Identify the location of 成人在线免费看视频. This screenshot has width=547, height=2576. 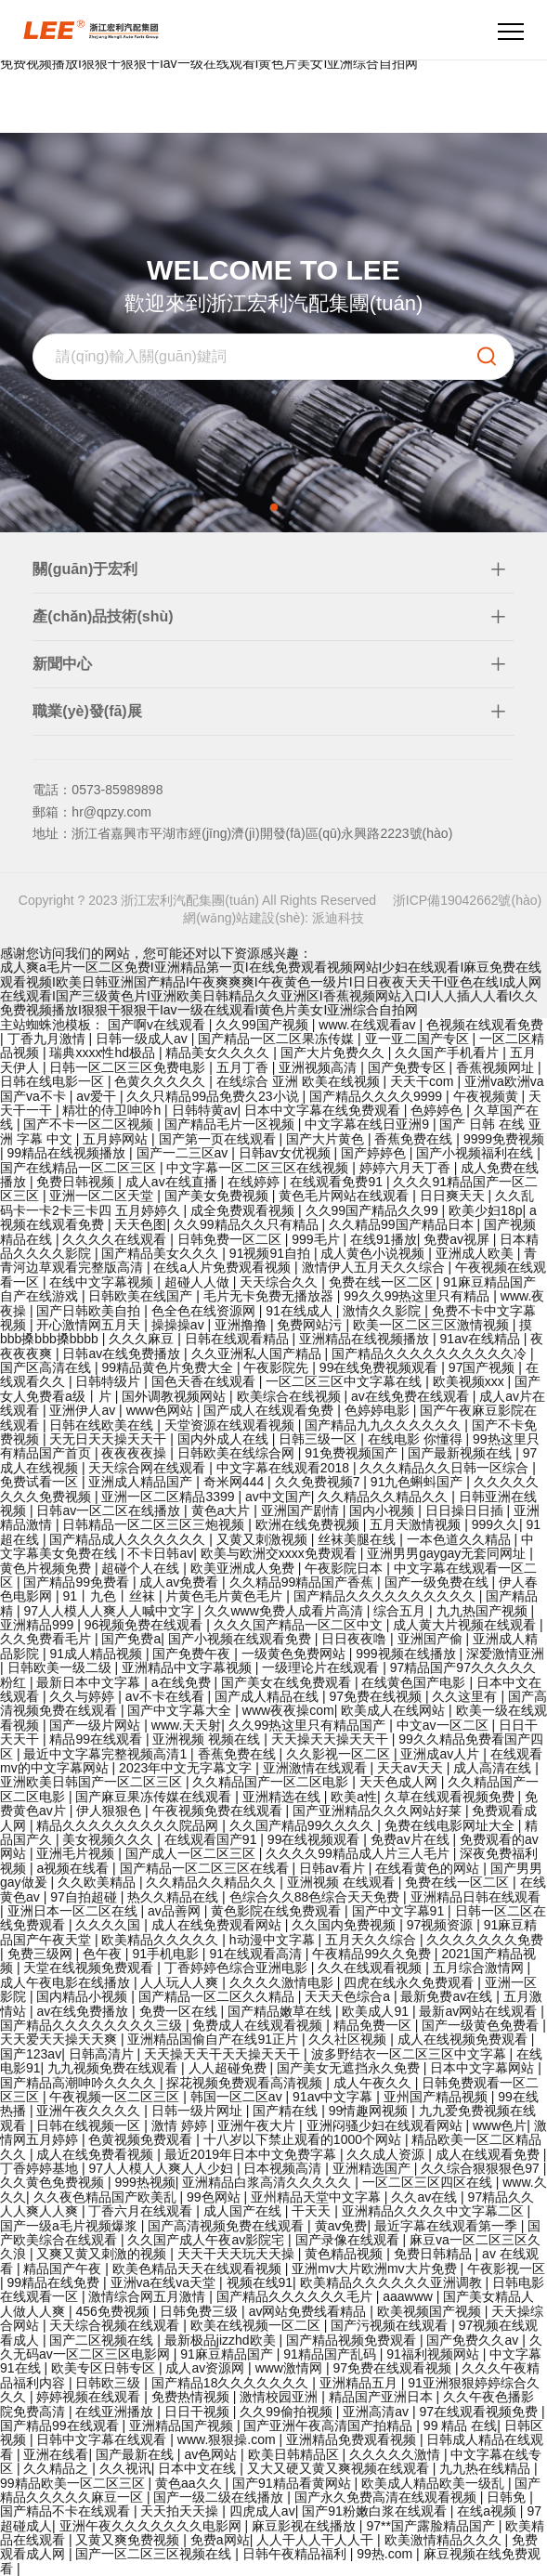
(96, 2154).